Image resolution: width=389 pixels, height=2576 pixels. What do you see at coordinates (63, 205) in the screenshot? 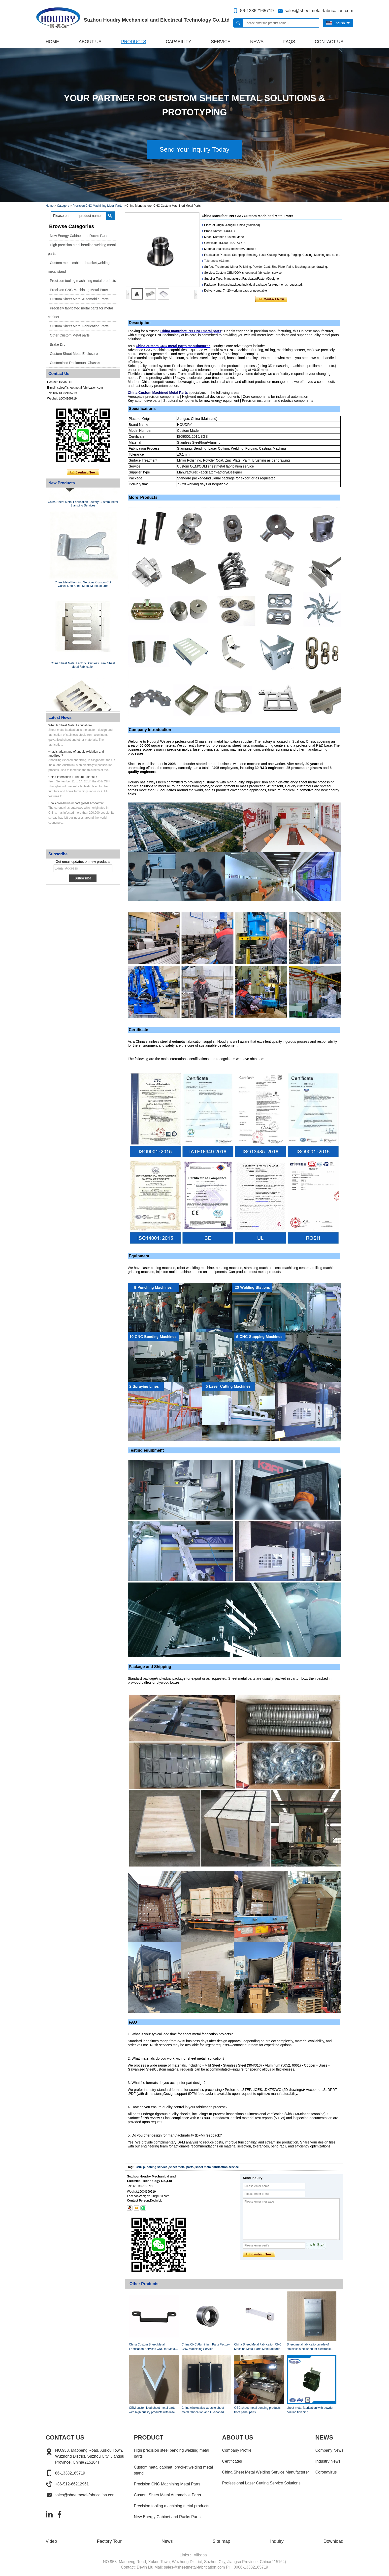
I see `Category` at bounding box center [63, 205].